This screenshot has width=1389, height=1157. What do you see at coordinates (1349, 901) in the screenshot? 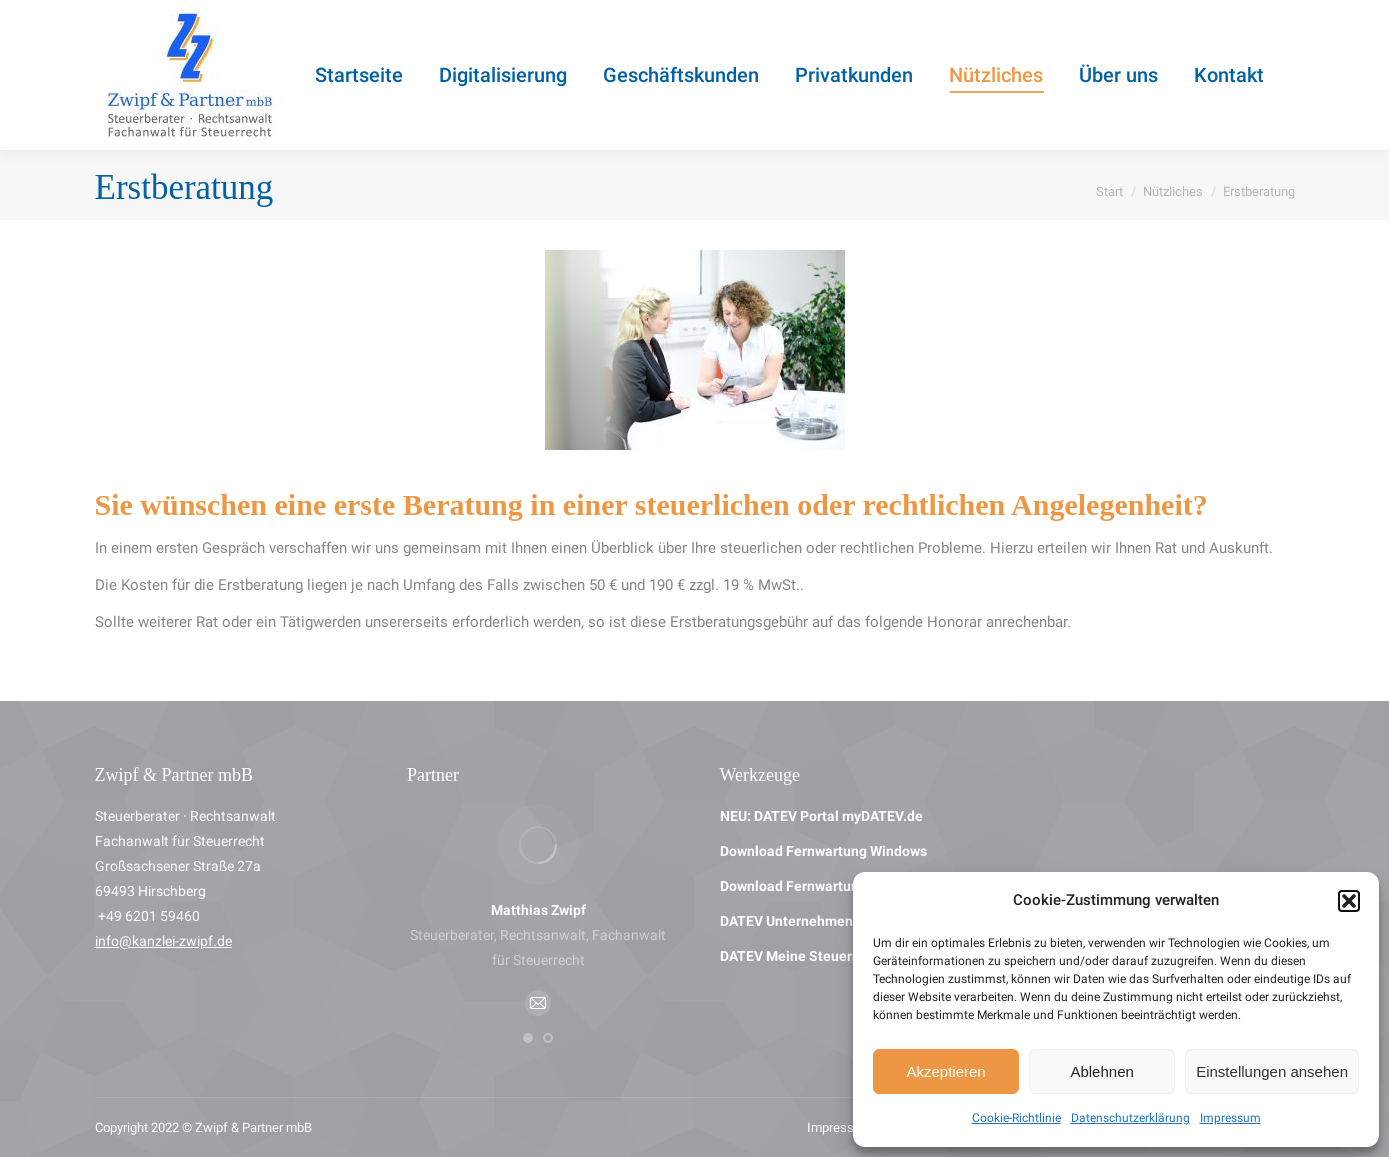
I see `[button]` at bounding box center [1349, 901].